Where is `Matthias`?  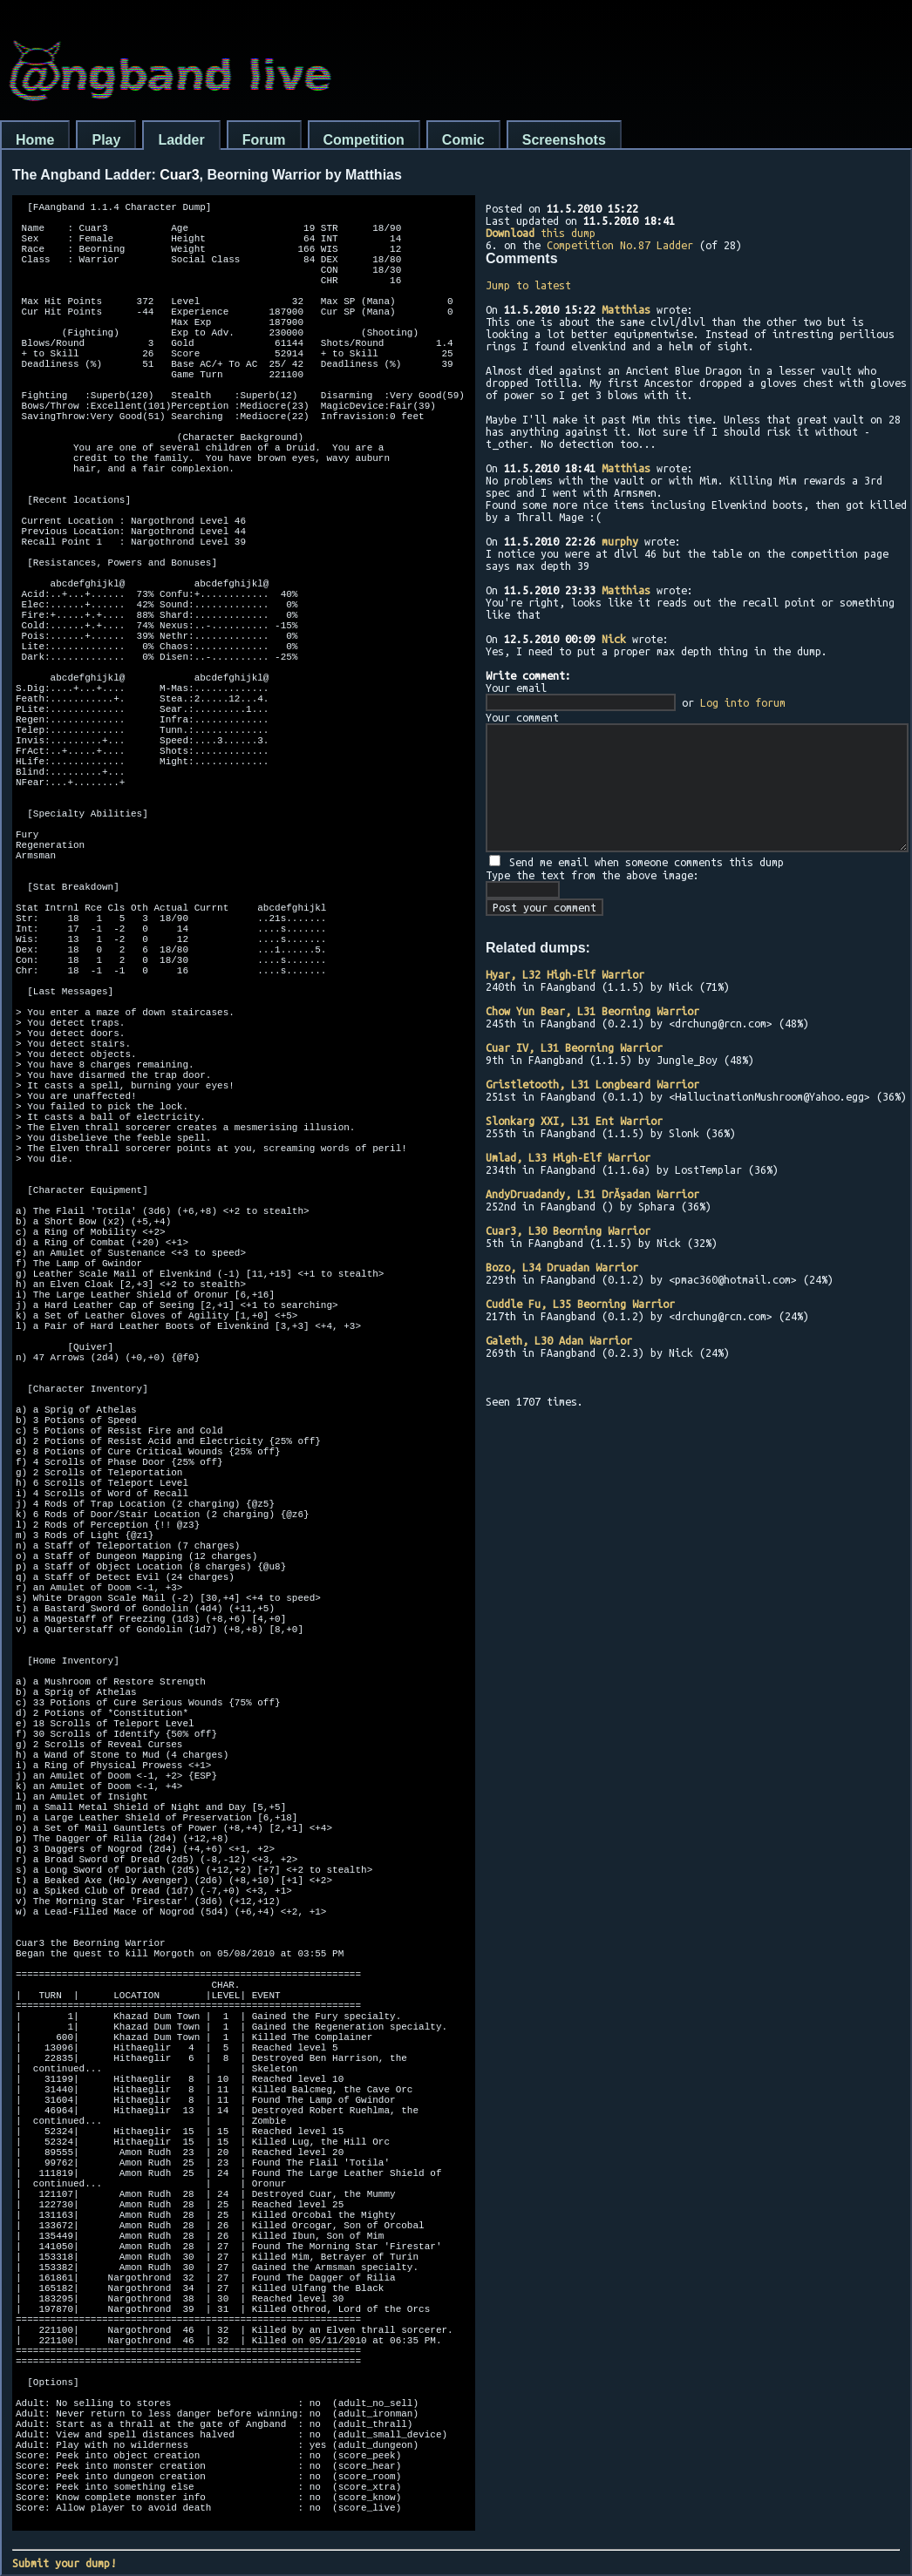 Matthias is located at coordinates (626, 309).